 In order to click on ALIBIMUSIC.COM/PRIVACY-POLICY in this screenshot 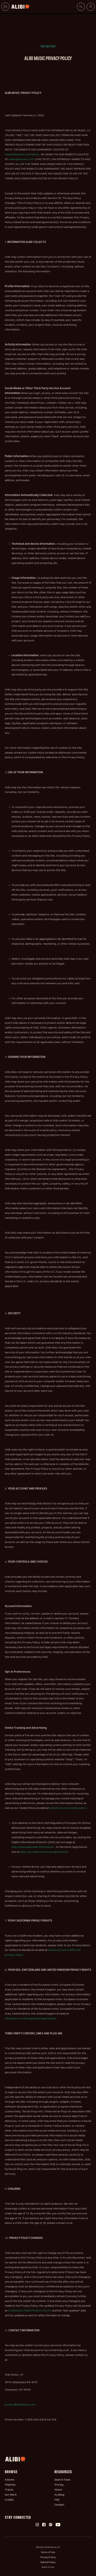, I will do `click(29, 2310)`.